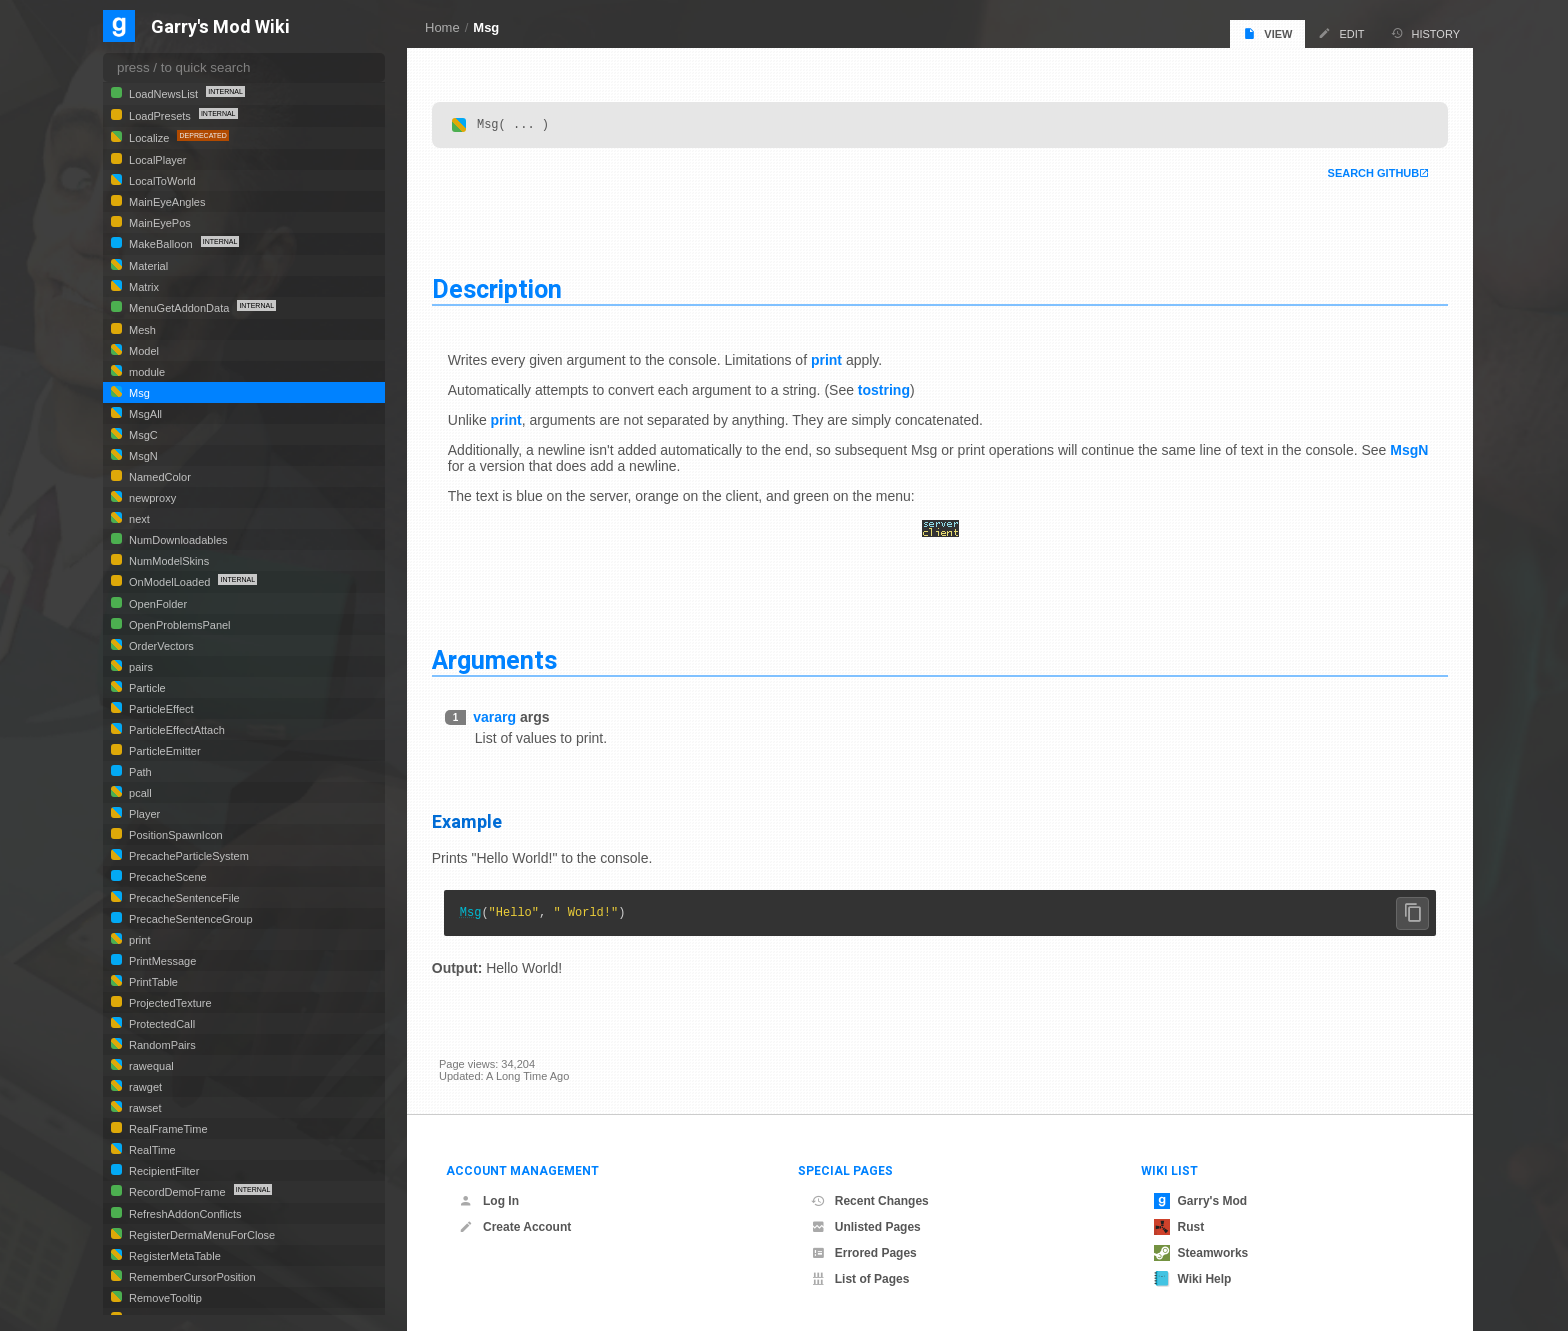 Image resolution: width=1568 pixels, height=1331 pixels. I want to click on module, so click(145, 372).